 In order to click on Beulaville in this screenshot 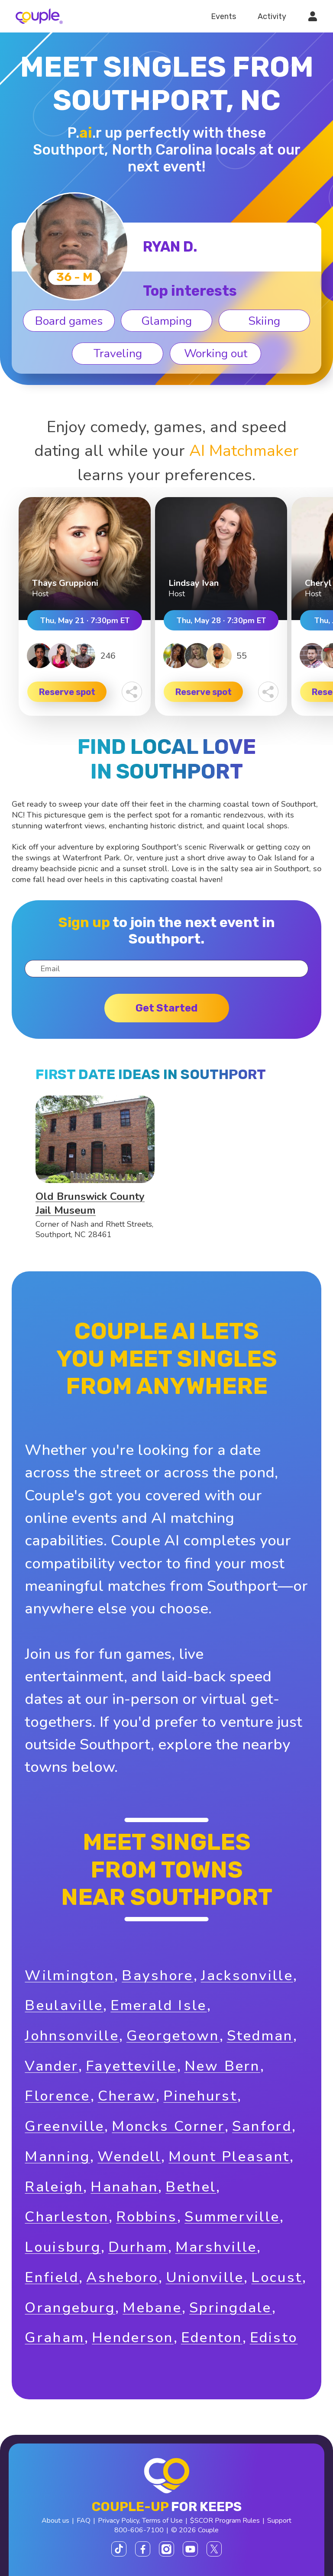, I will do `click(64, 2005)`.